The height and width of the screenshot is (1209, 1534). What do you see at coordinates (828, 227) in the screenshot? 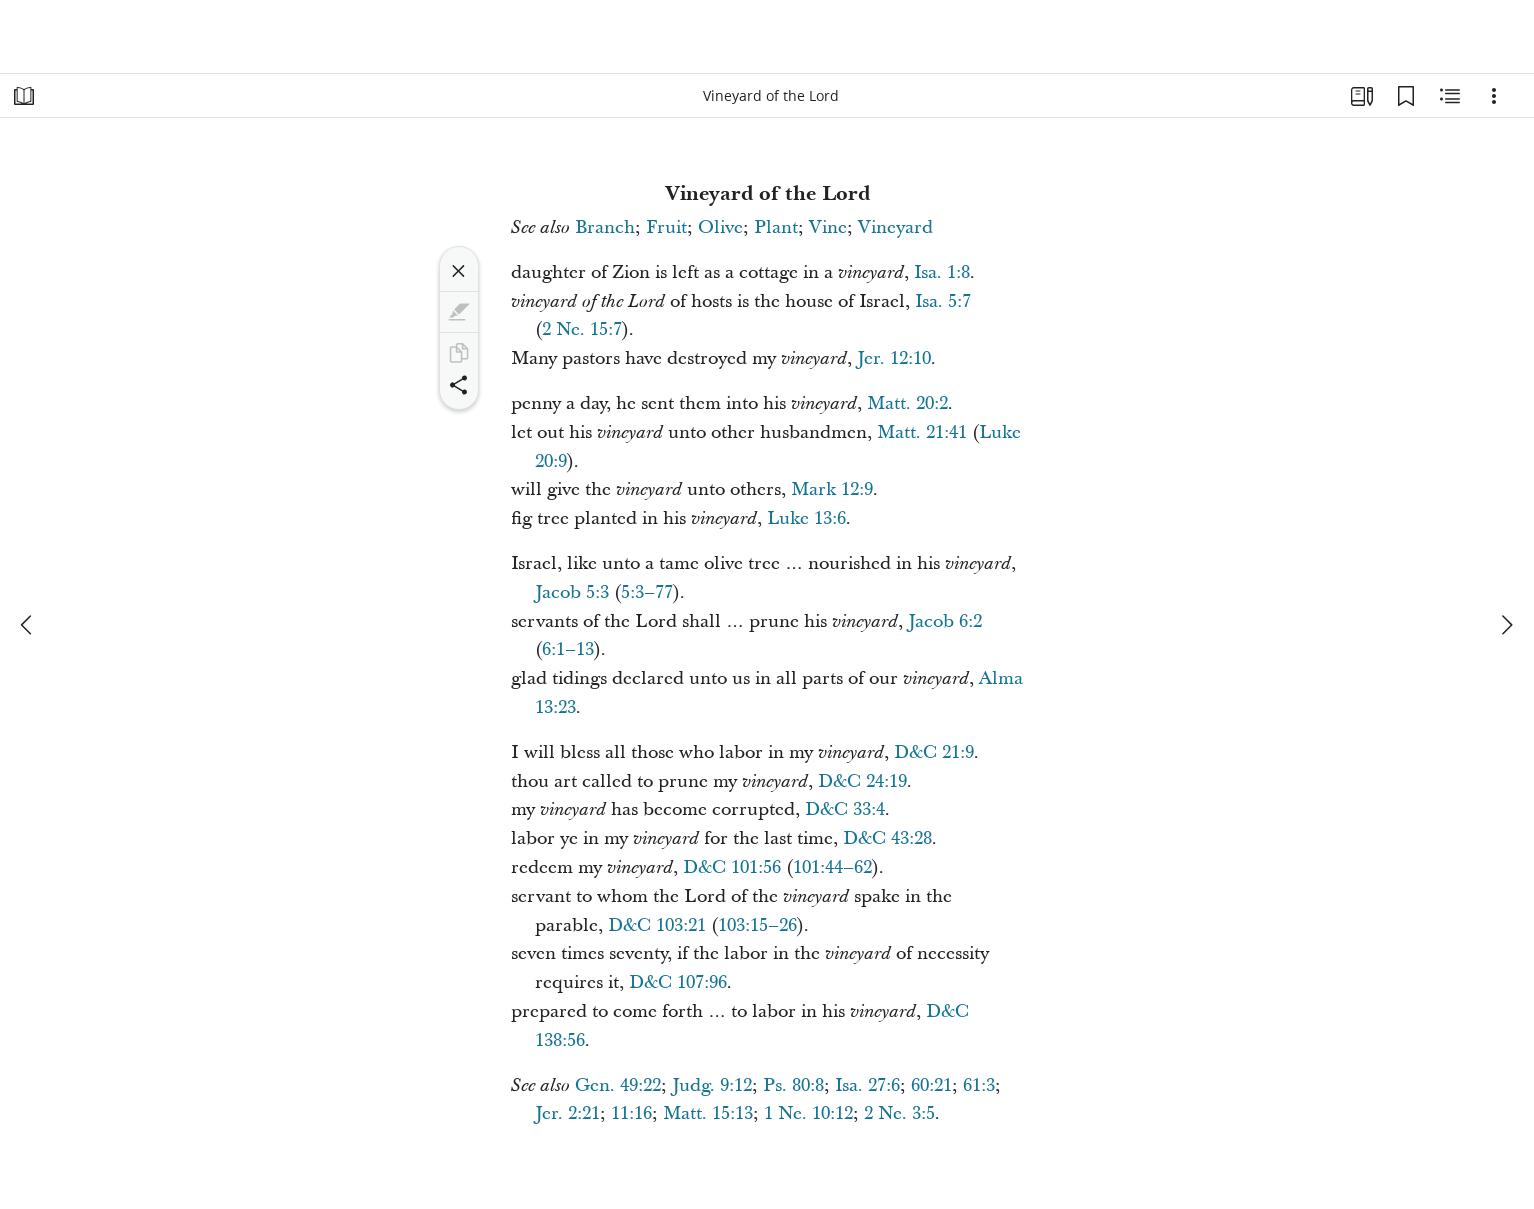
I see `Vine` at bounding box center [828, 227].